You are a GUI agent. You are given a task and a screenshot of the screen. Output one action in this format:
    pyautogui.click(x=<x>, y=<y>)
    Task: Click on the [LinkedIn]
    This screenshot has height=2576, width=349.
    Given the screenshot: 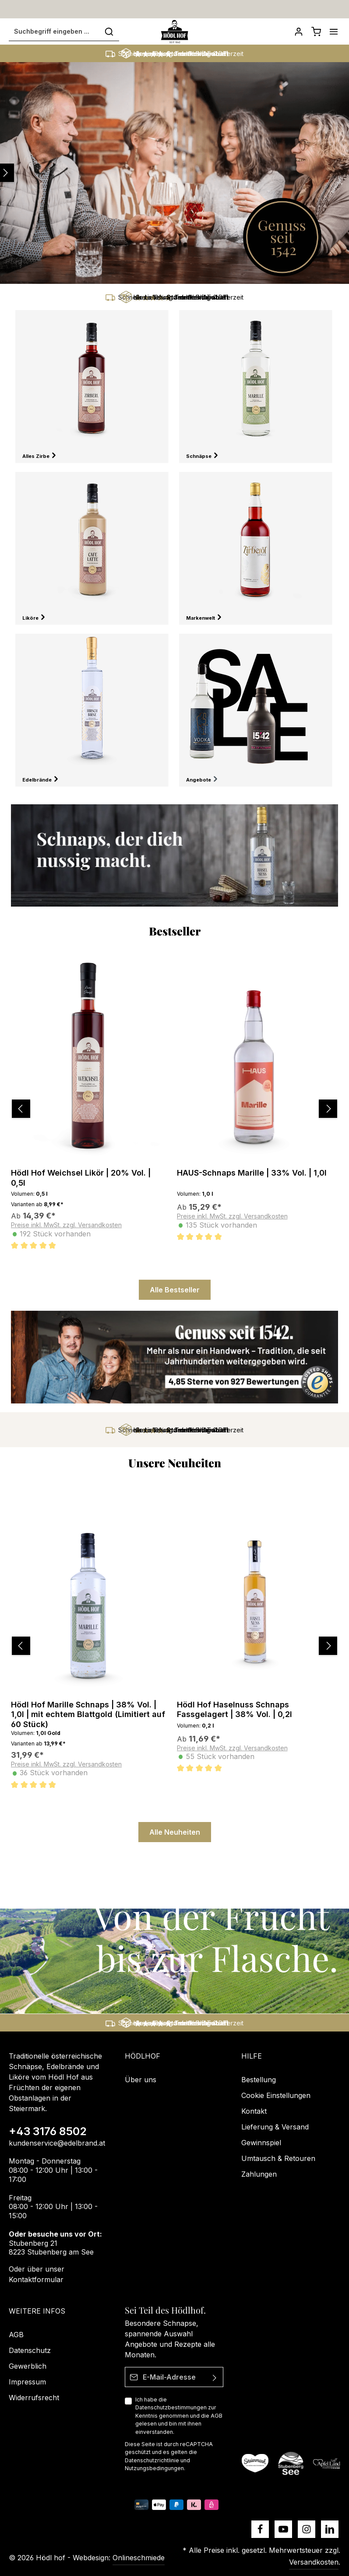 What is the action you would take?
    pyautogui.click(x=329, y=2529)
    